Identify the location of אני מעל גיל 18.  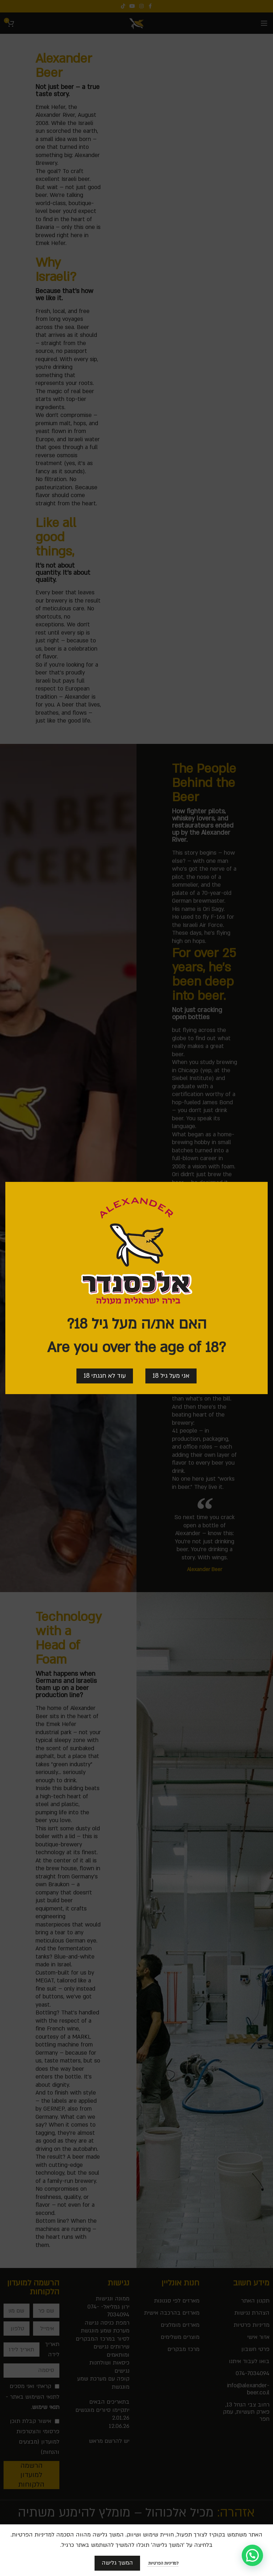
(170, 1376).